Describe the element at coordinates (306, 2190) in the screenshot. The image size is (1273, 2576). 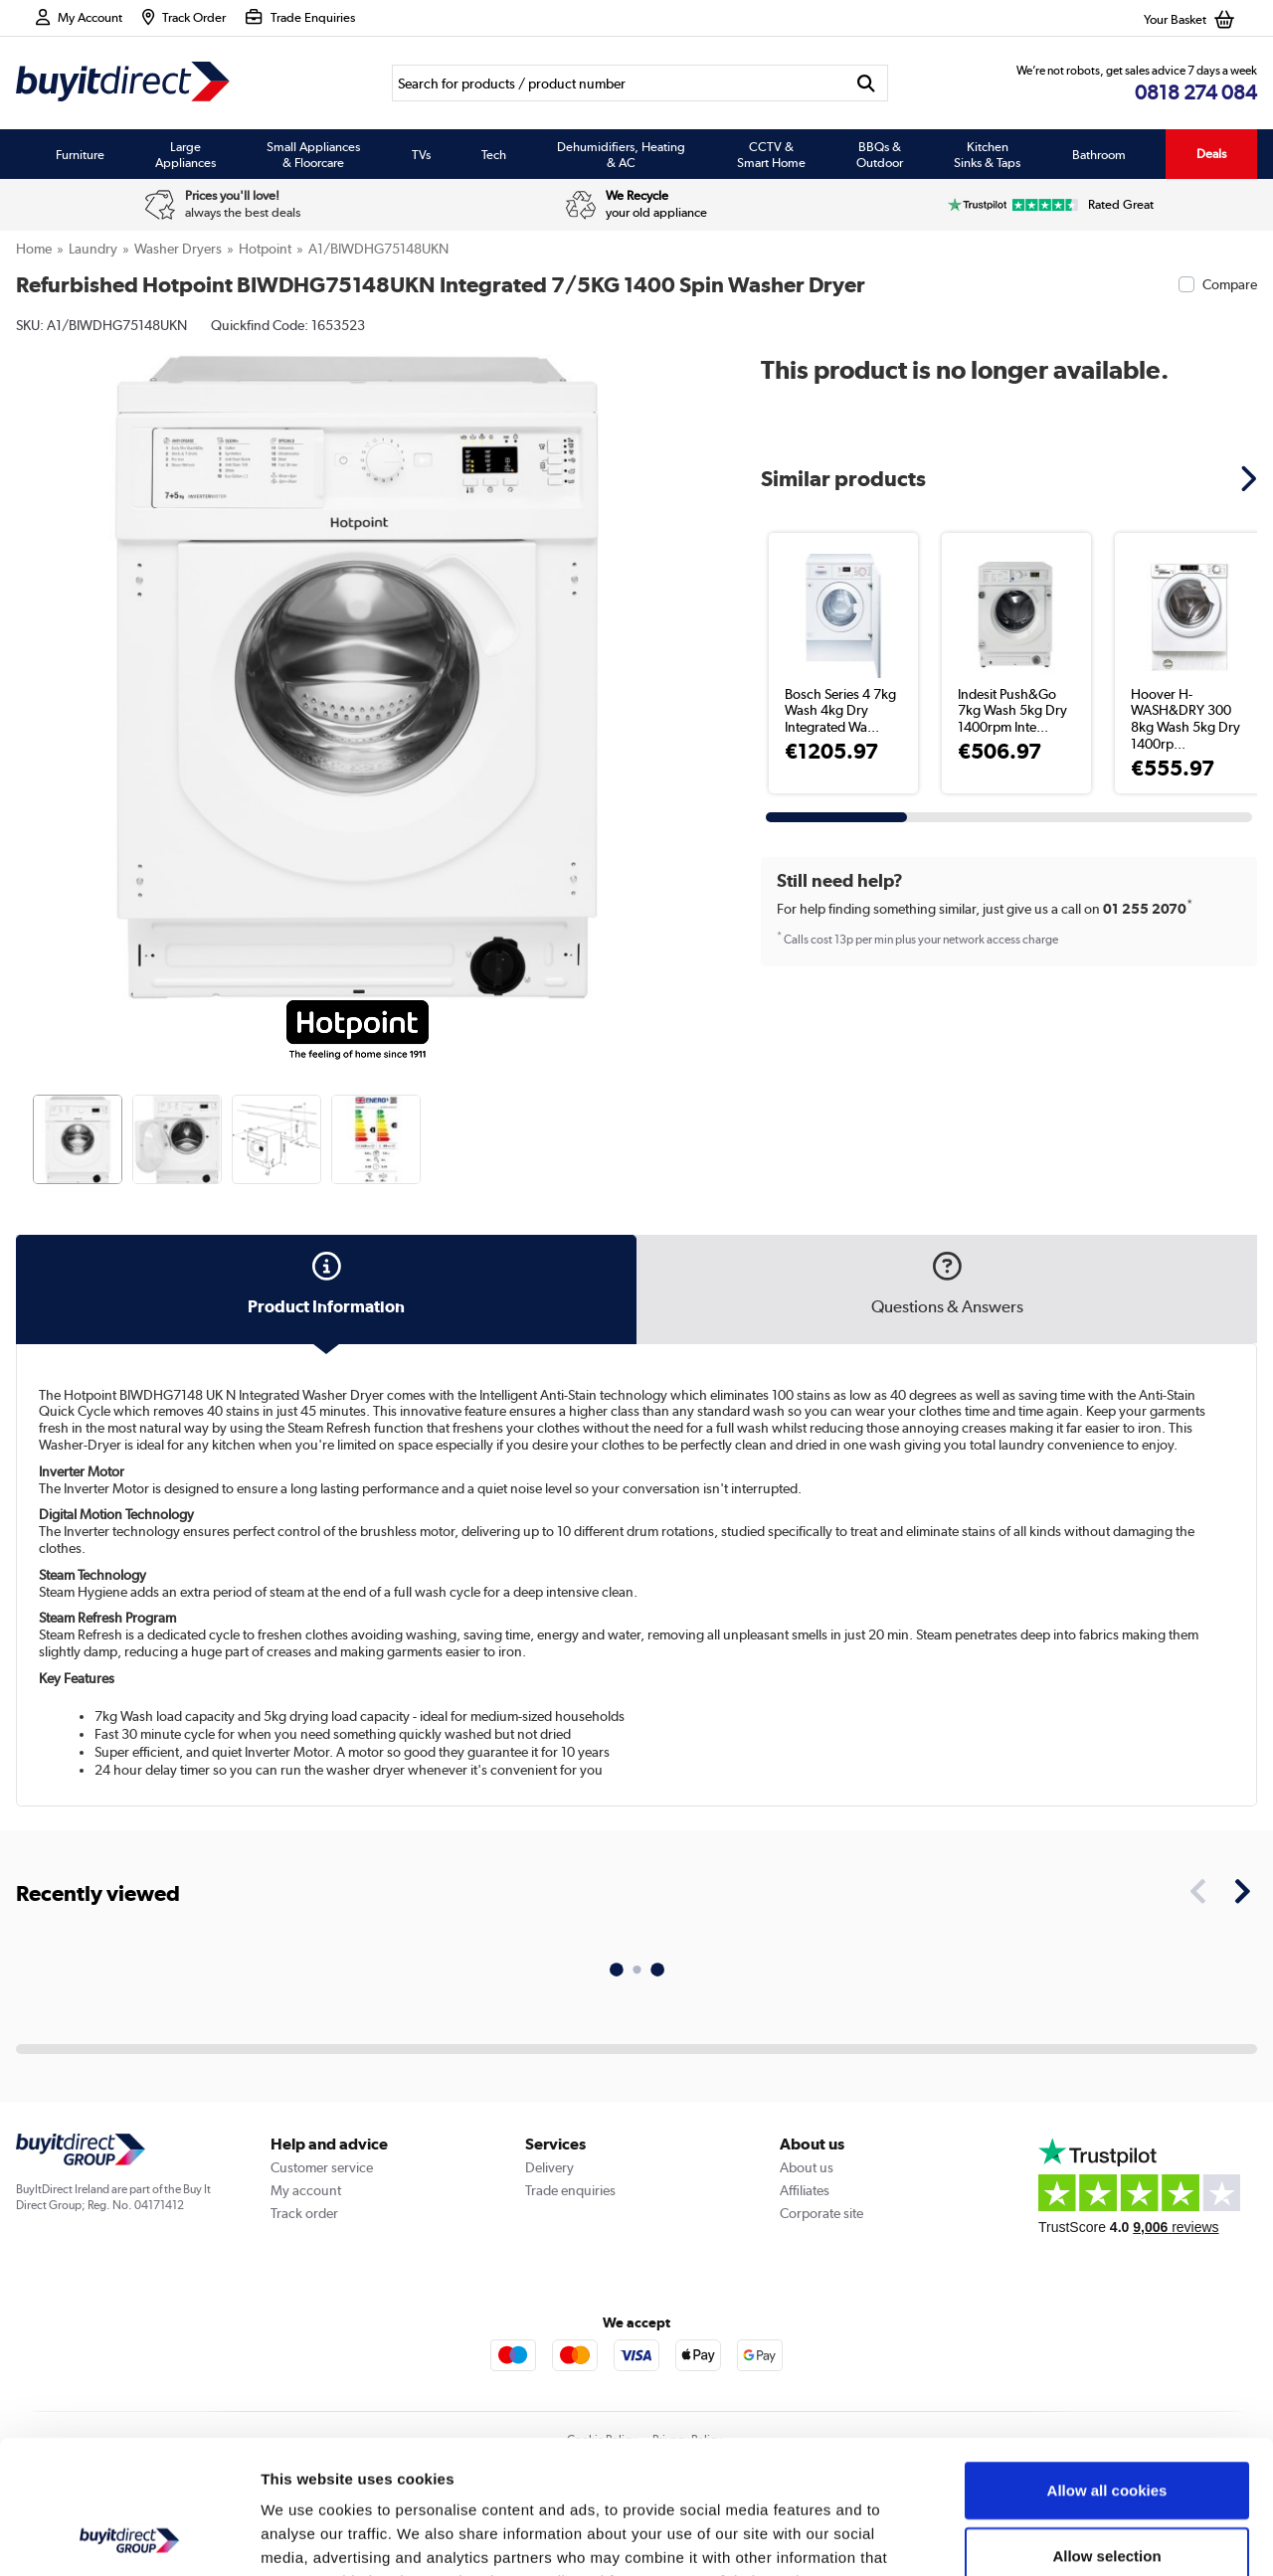
I see `My account` at that location.